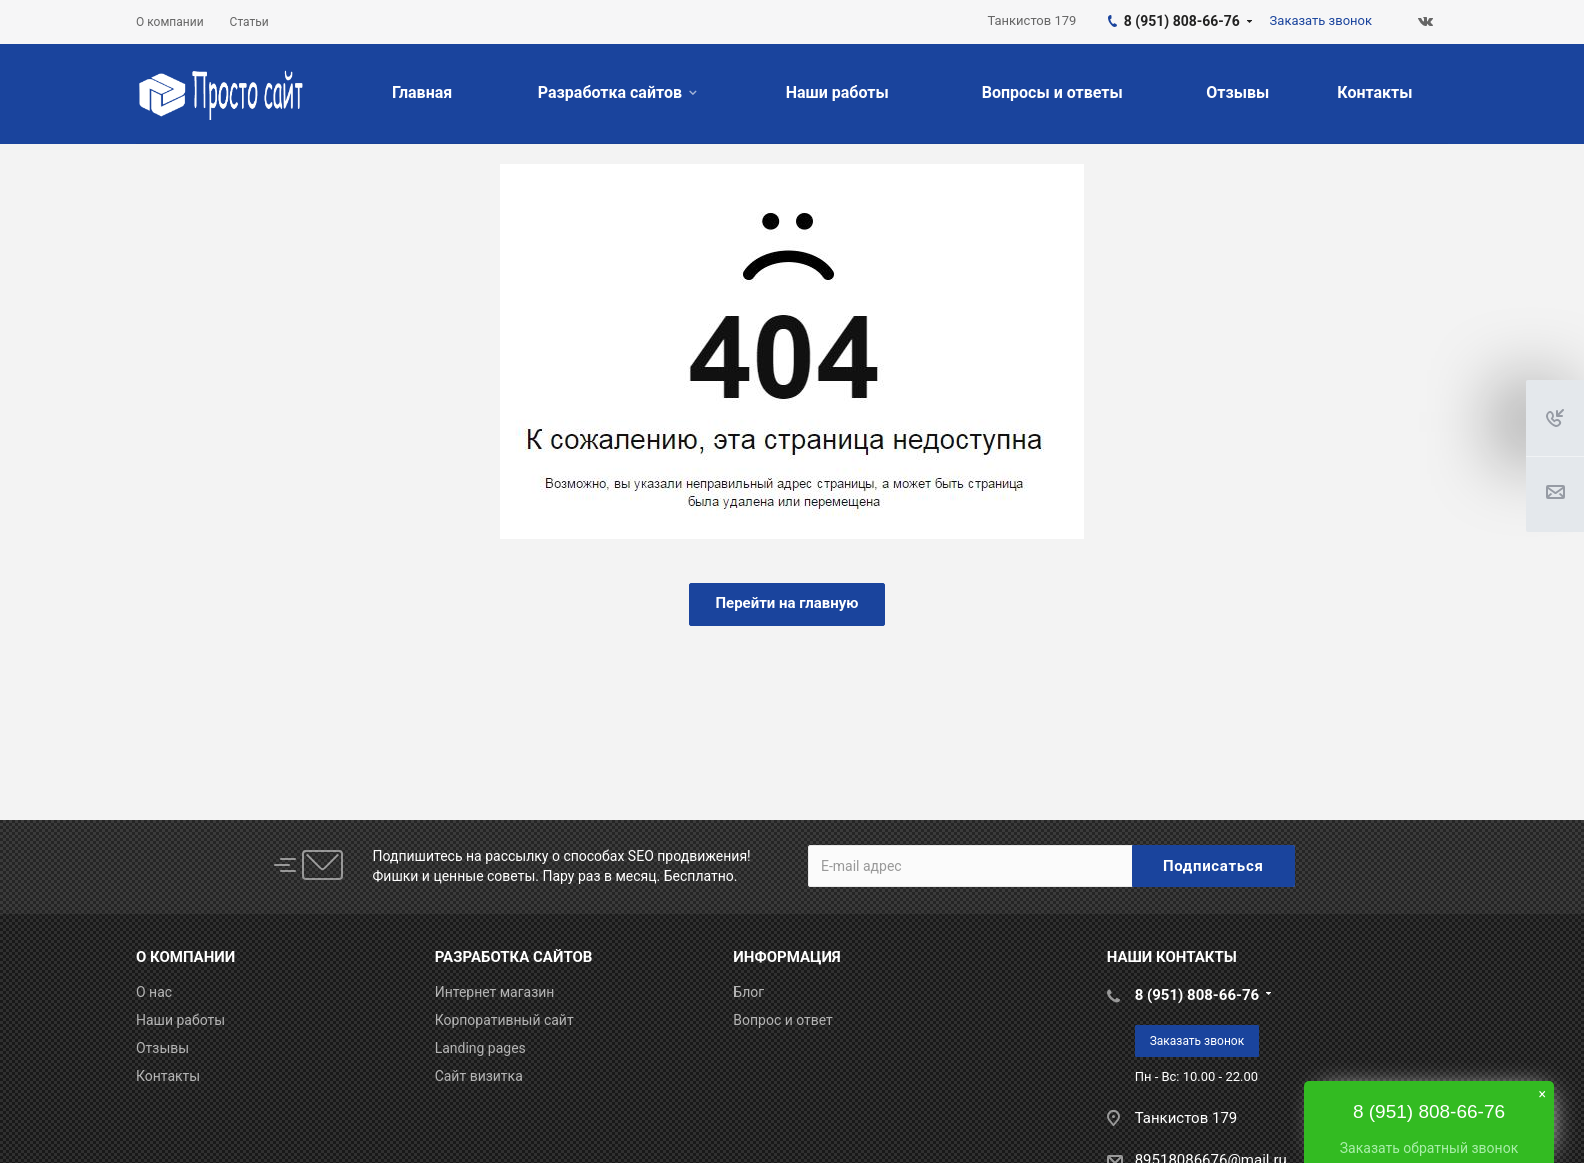 This screenshot has width=1584, height=1163. I want to click on ИНФОРМАЦИЯ, so click(786, 957).